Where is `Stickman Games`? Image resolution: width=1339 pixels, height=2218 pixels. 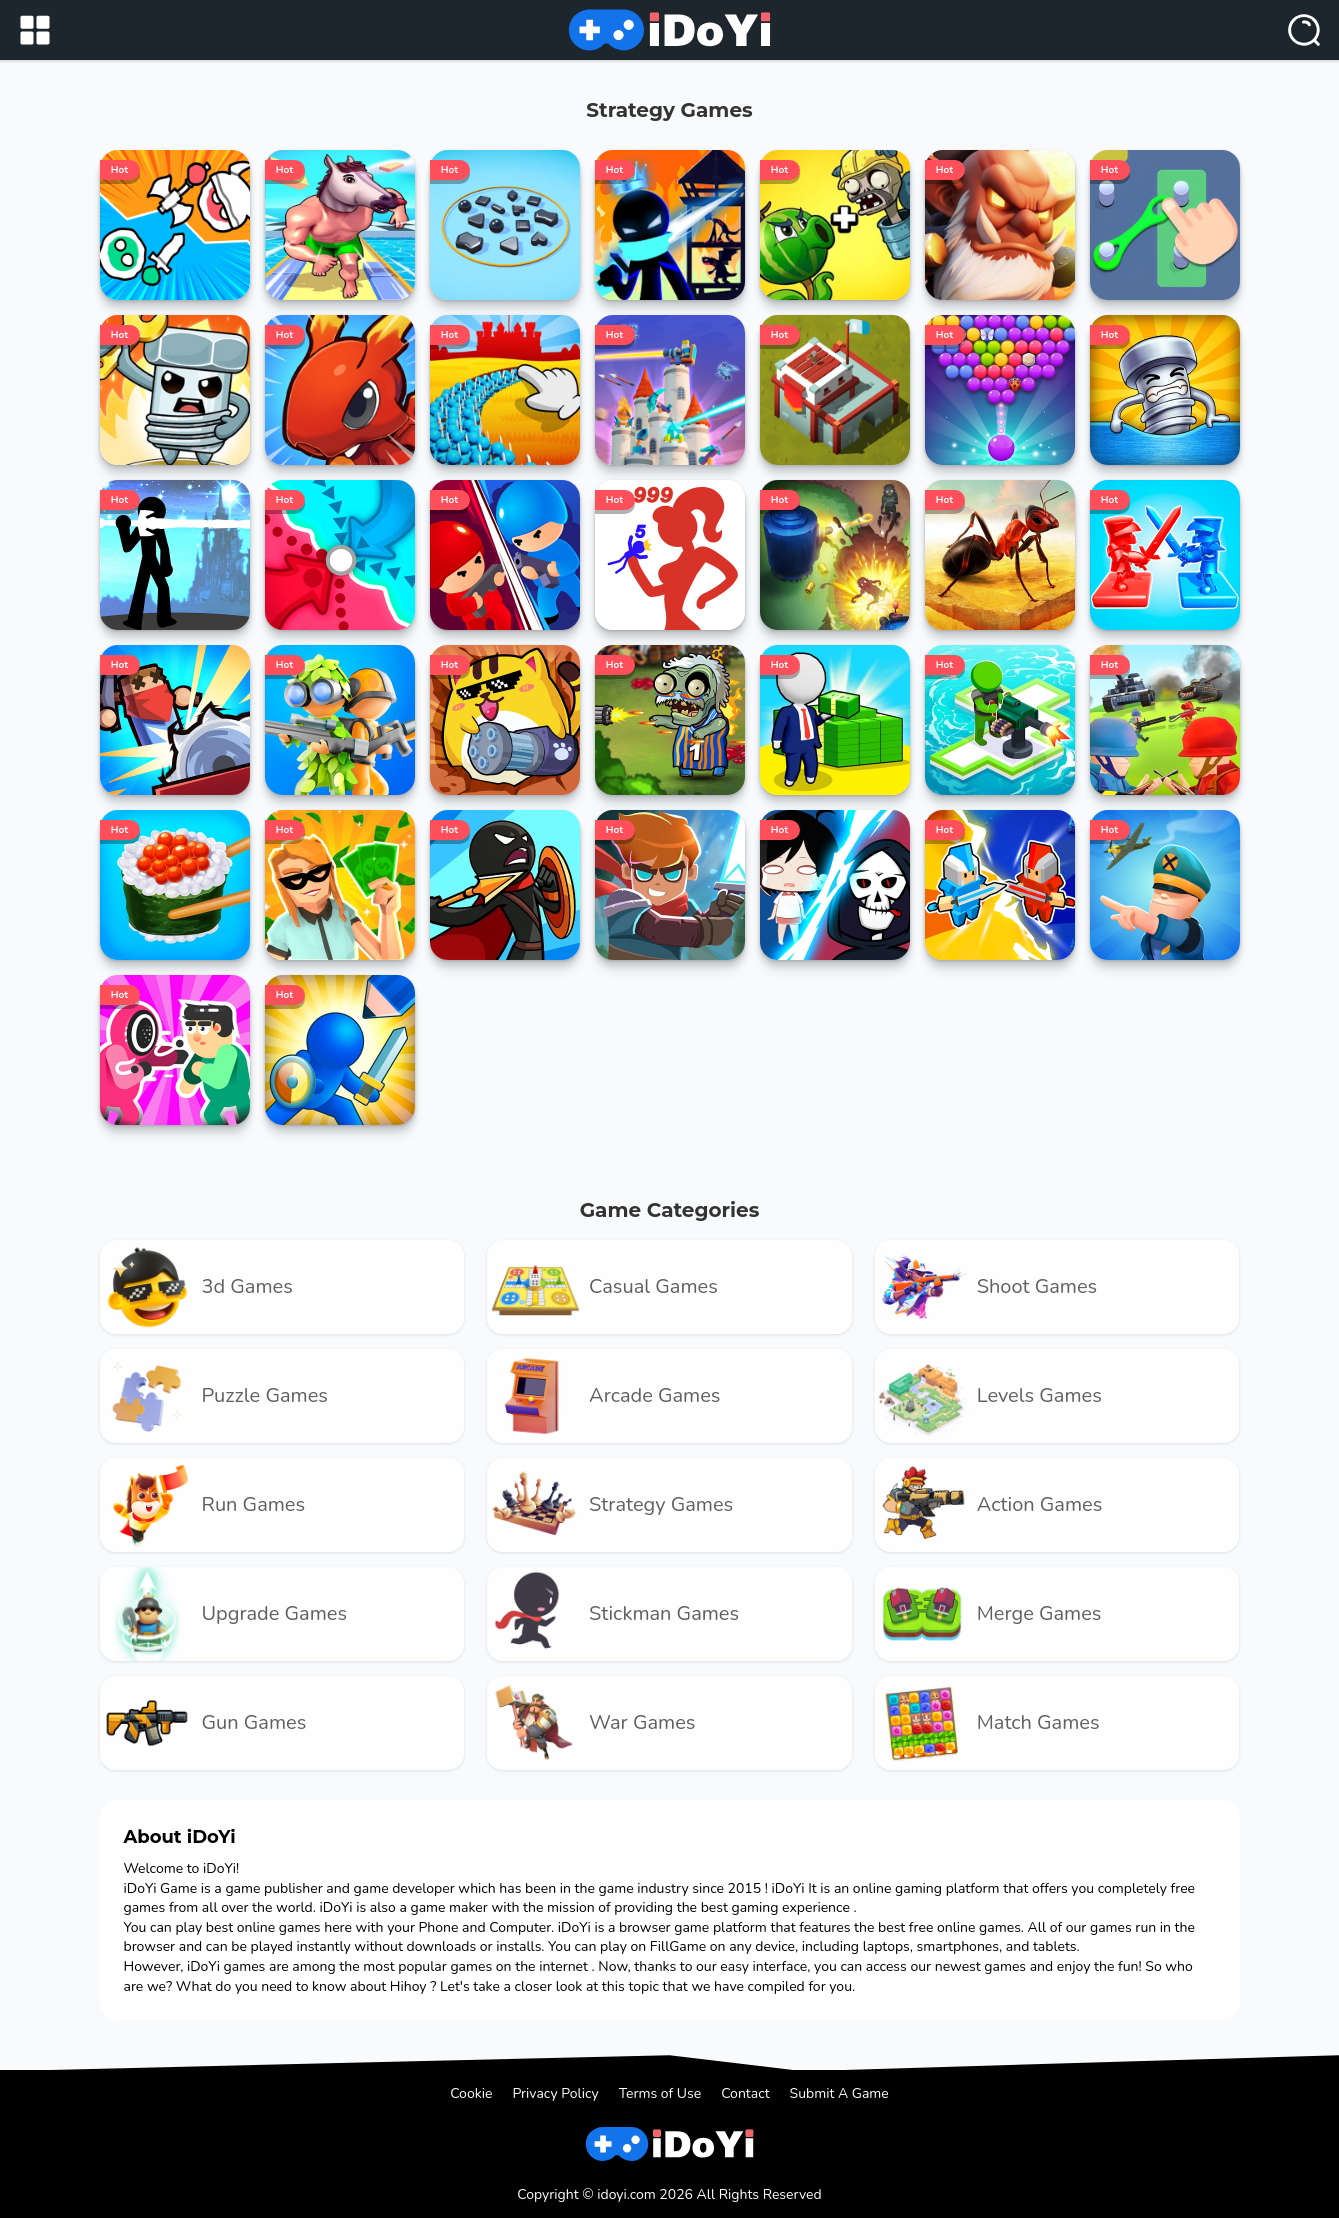 Stickman Games is located at coordinates (613, 1614).